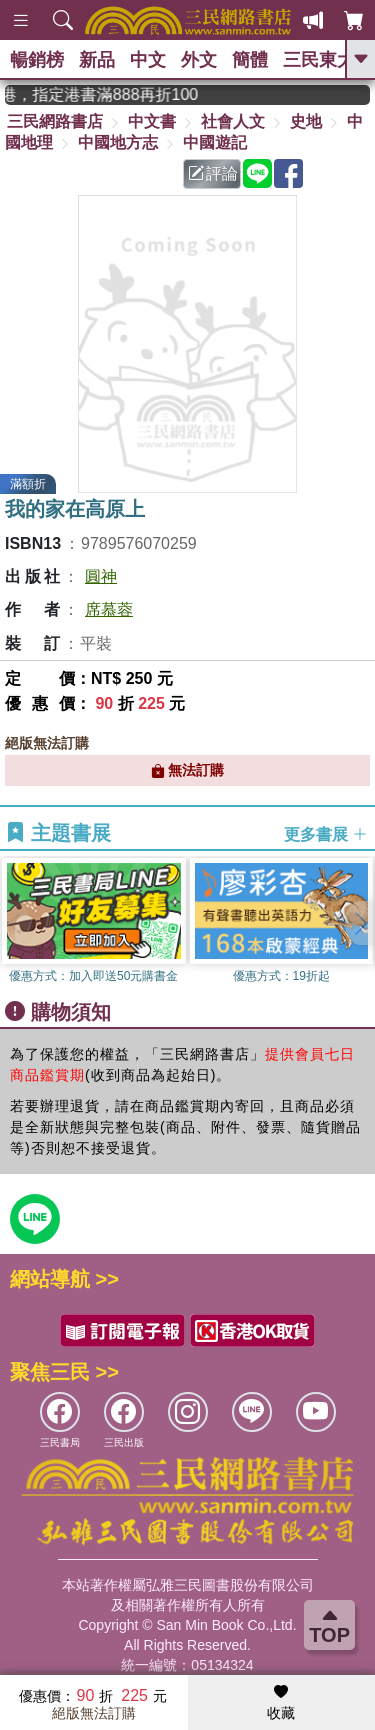  Describe the element at coordinates (55, 121) in the screenshot. I see `三民網路書店` at that location.